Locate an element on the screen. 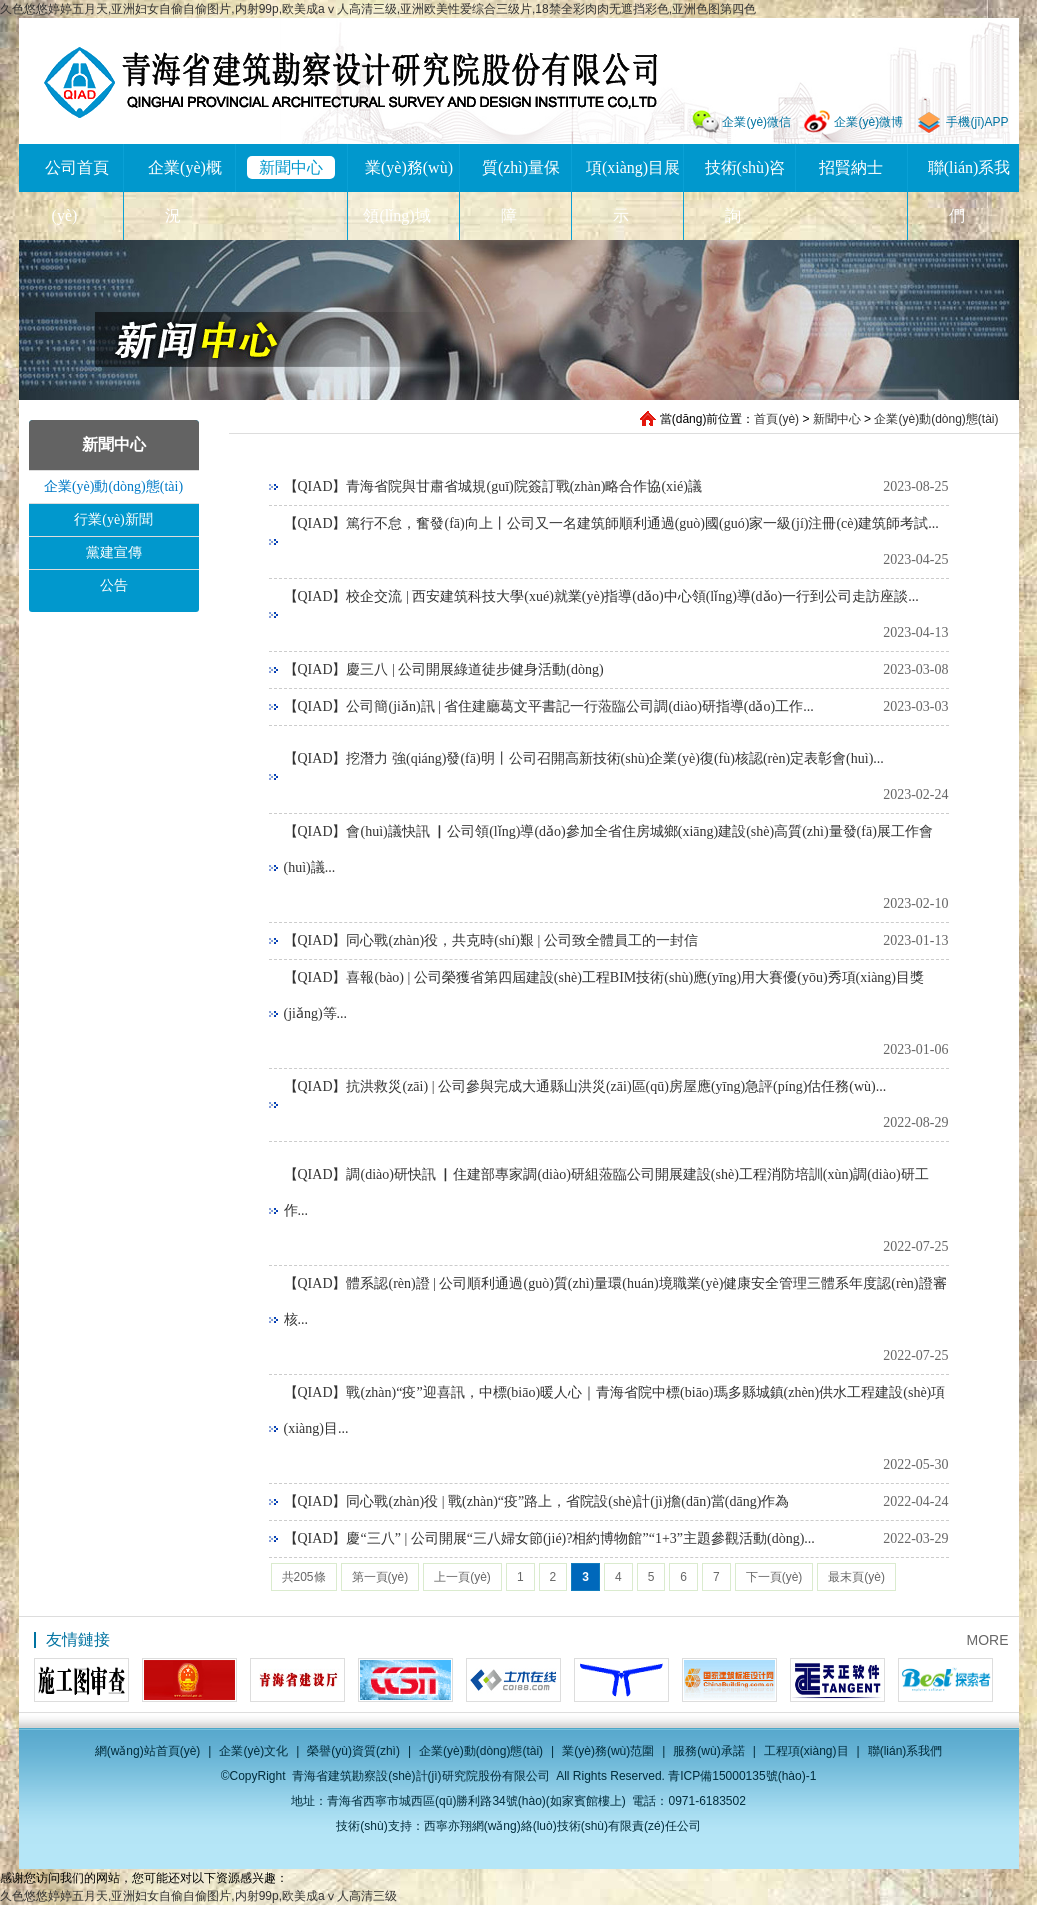  聯(lián)系我們 is located at coordinates (905, 1751).